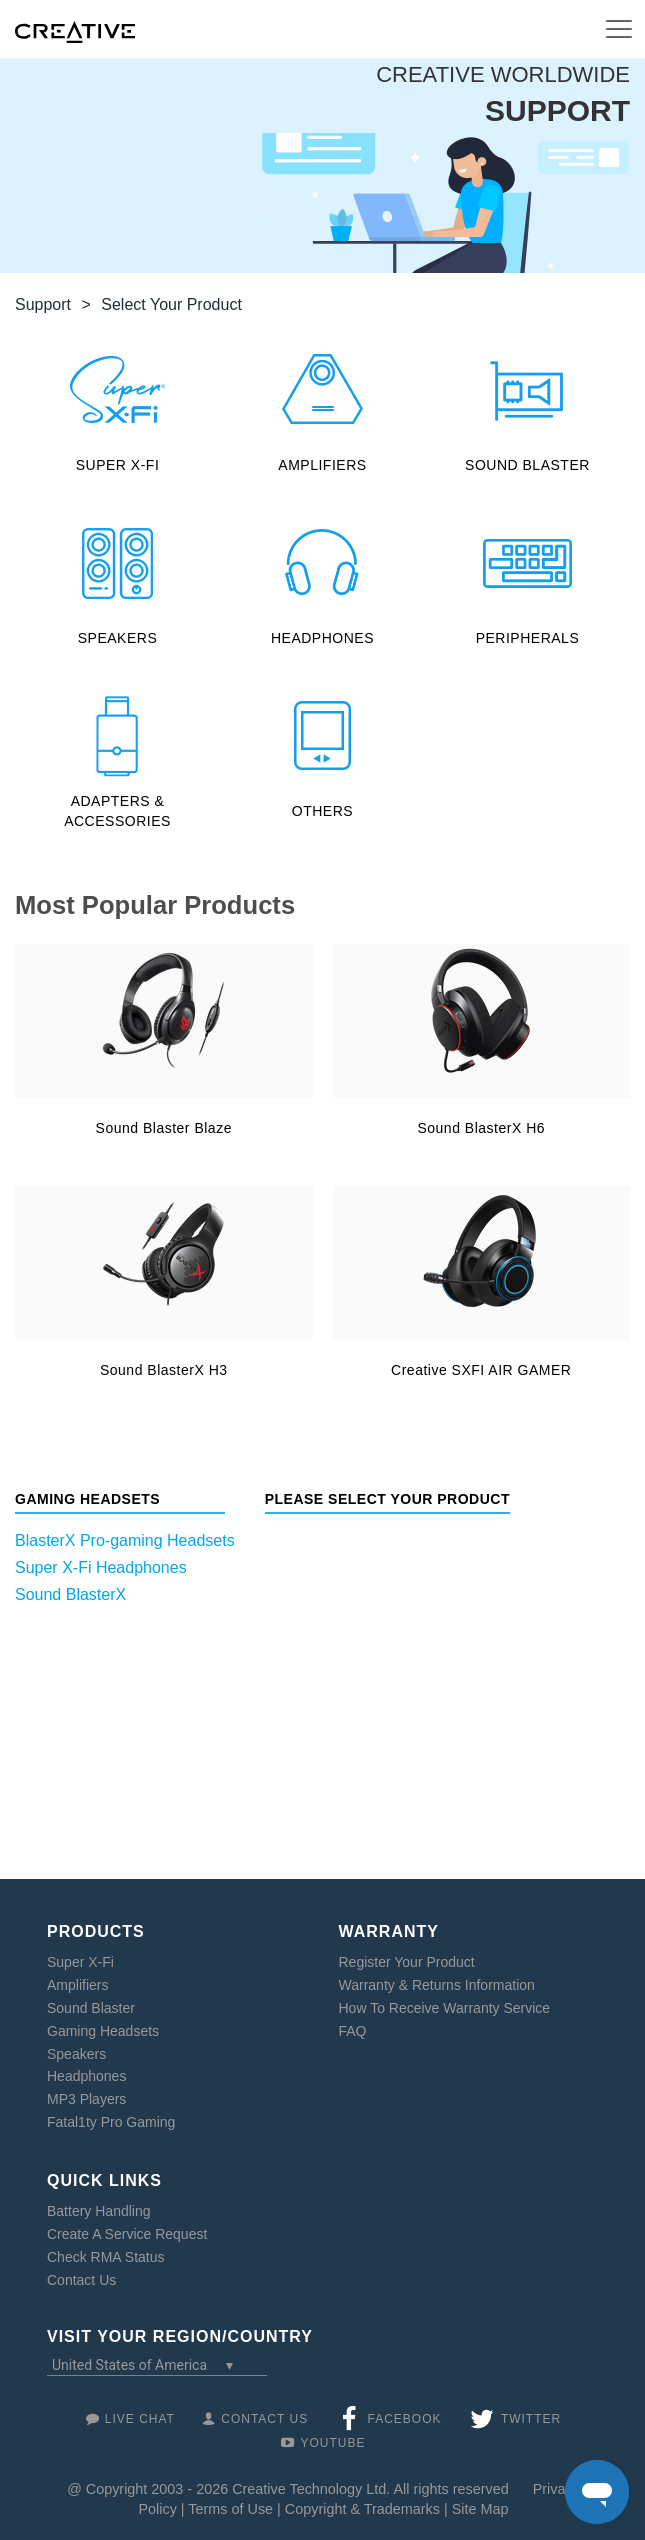 The image size is (645, 2540). I want to click on Battery Handling, so click(99, 2211).